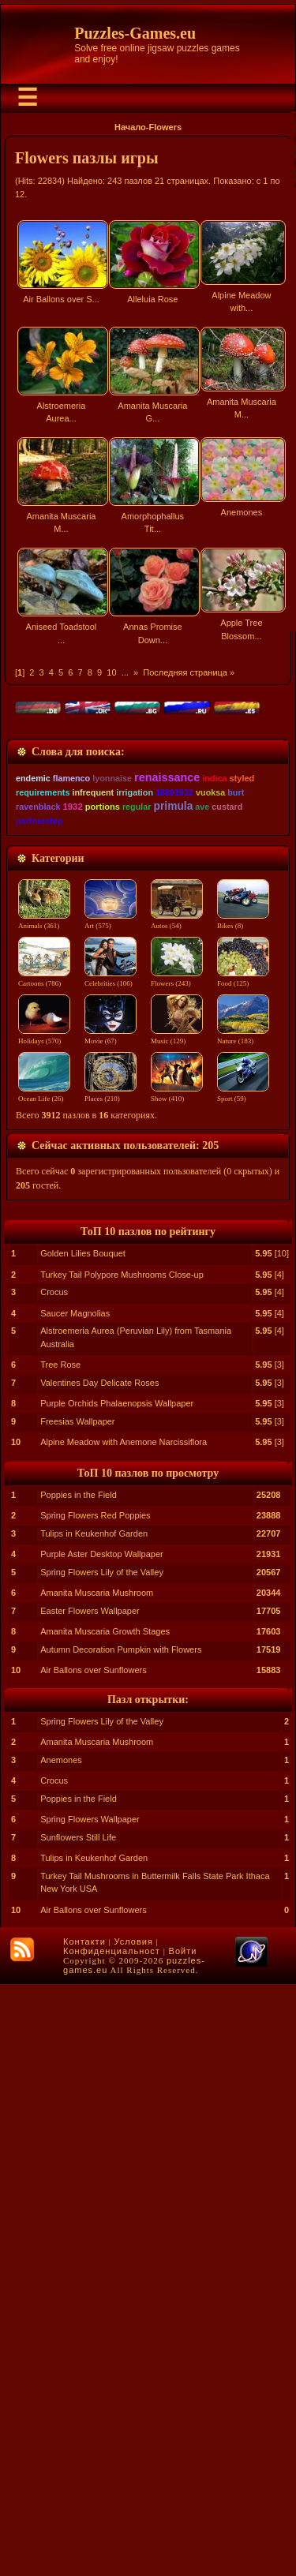  Describe the element at coordinates (111, 672) in the screenshot. I see `10` at that location.